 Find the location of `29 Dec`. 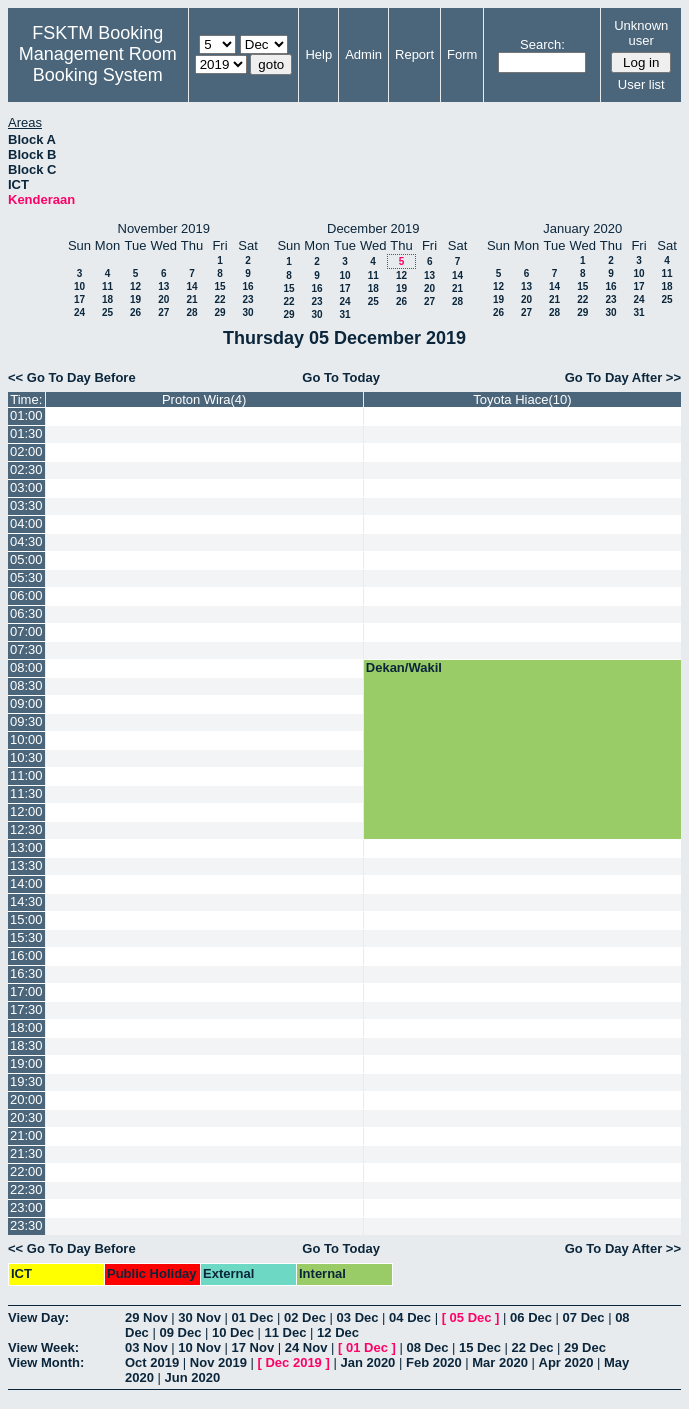

29 Dec is located at coordinates (585, 1347).